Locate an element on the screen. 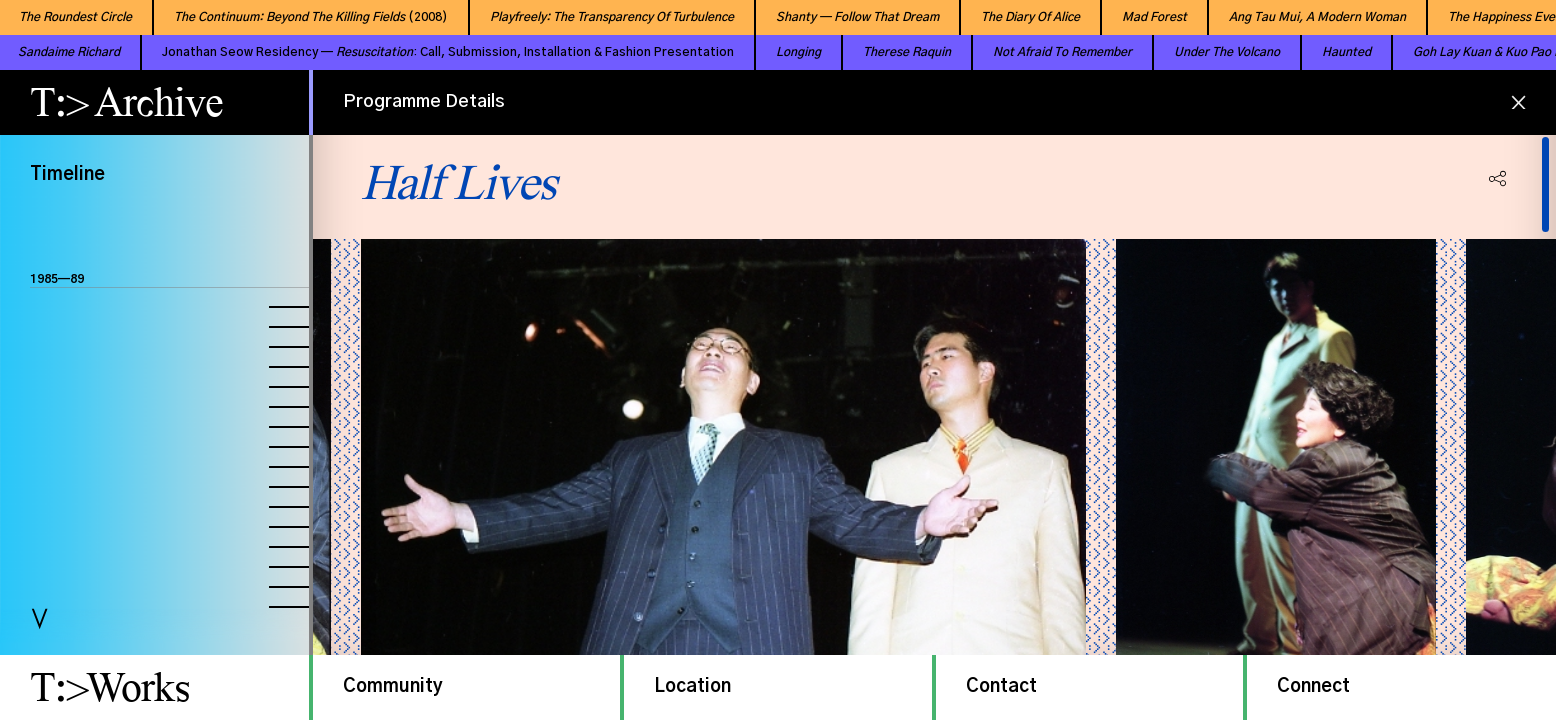  Jonathan Seow Residency — : Call, Submission, Installation & Fashion Presentation is located at coordinates (409, 52).